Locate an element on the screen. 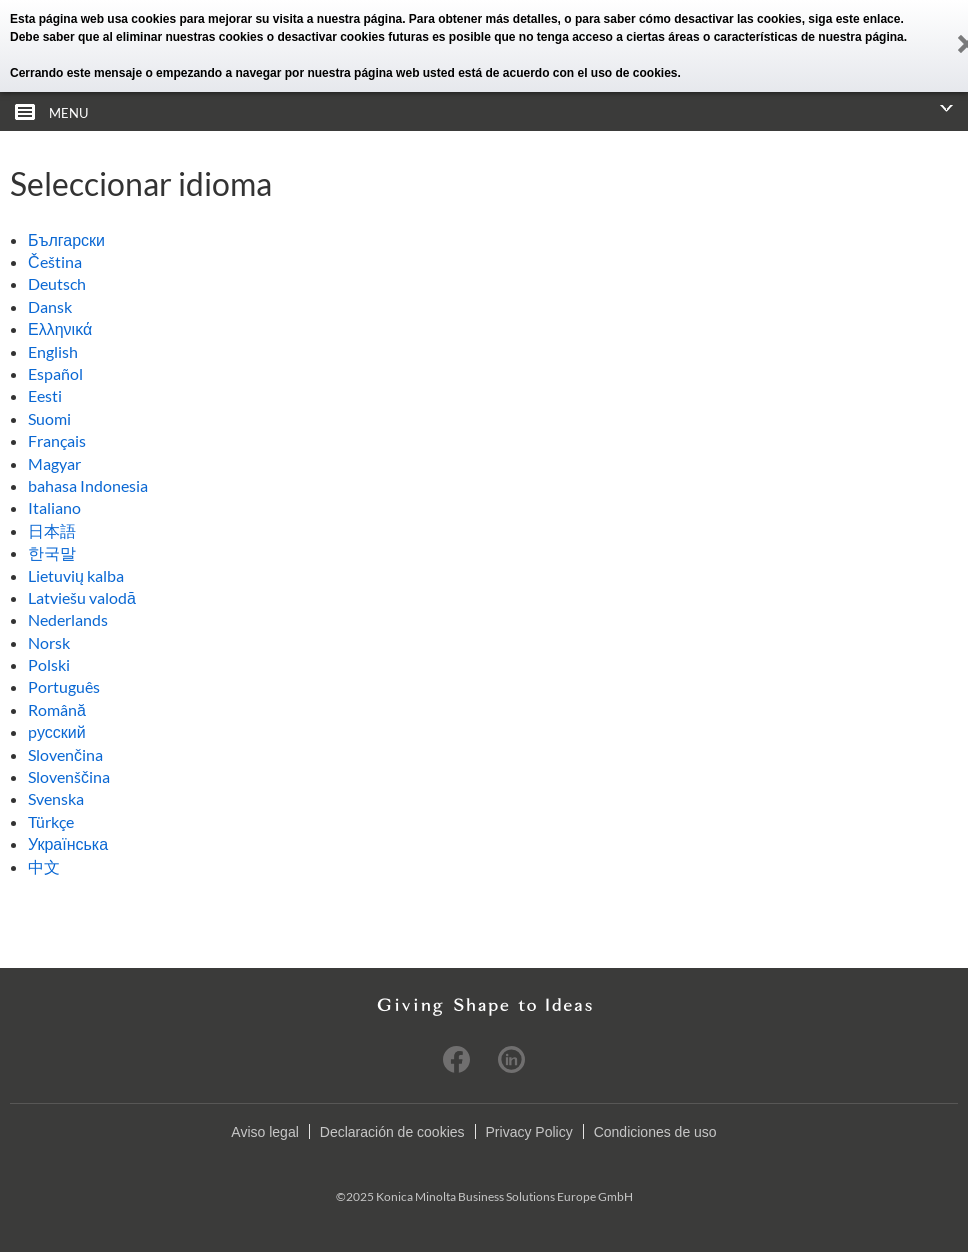 This screenshot has width=968, height=1252. Čeština is located at coordinates (55, 261).